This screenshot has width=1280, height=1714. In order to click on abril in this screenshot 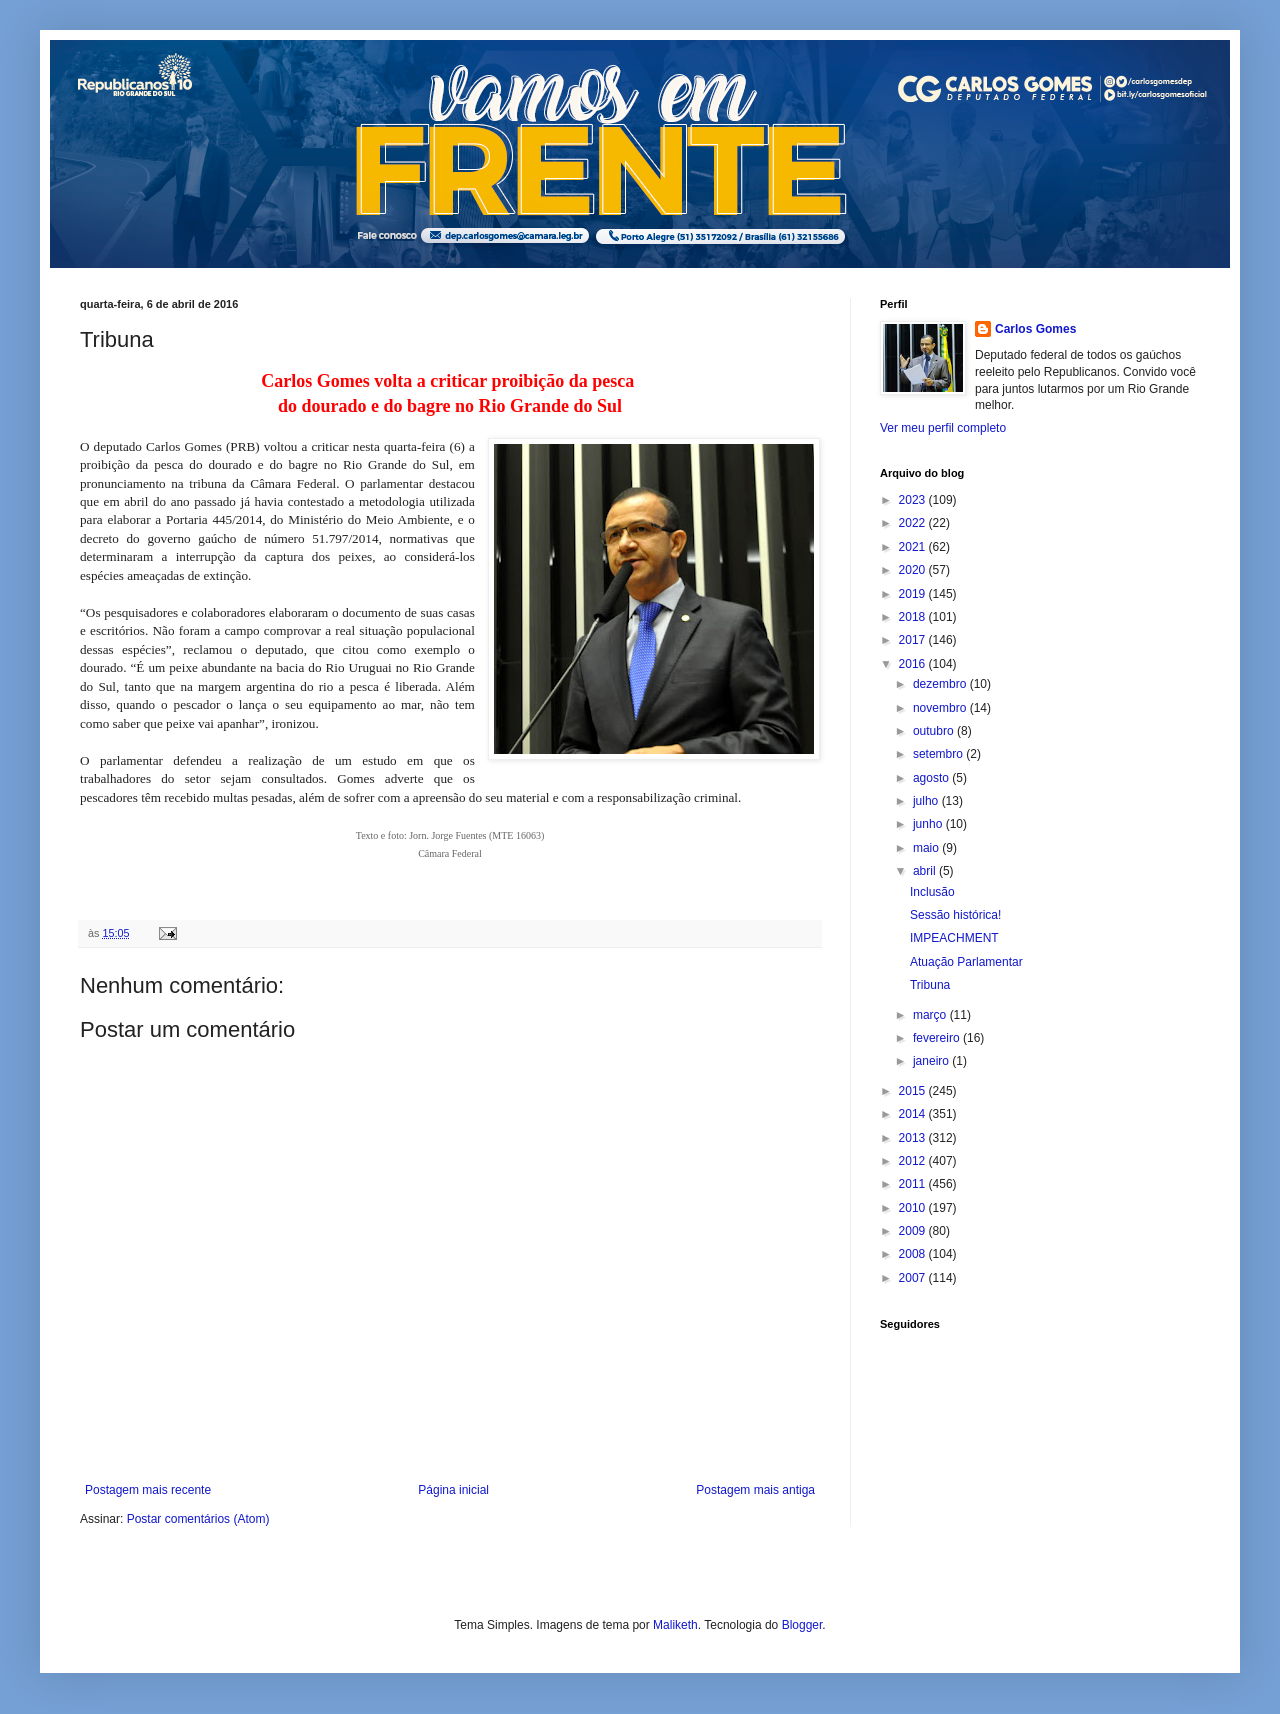, I will do `click(926, 871)`.